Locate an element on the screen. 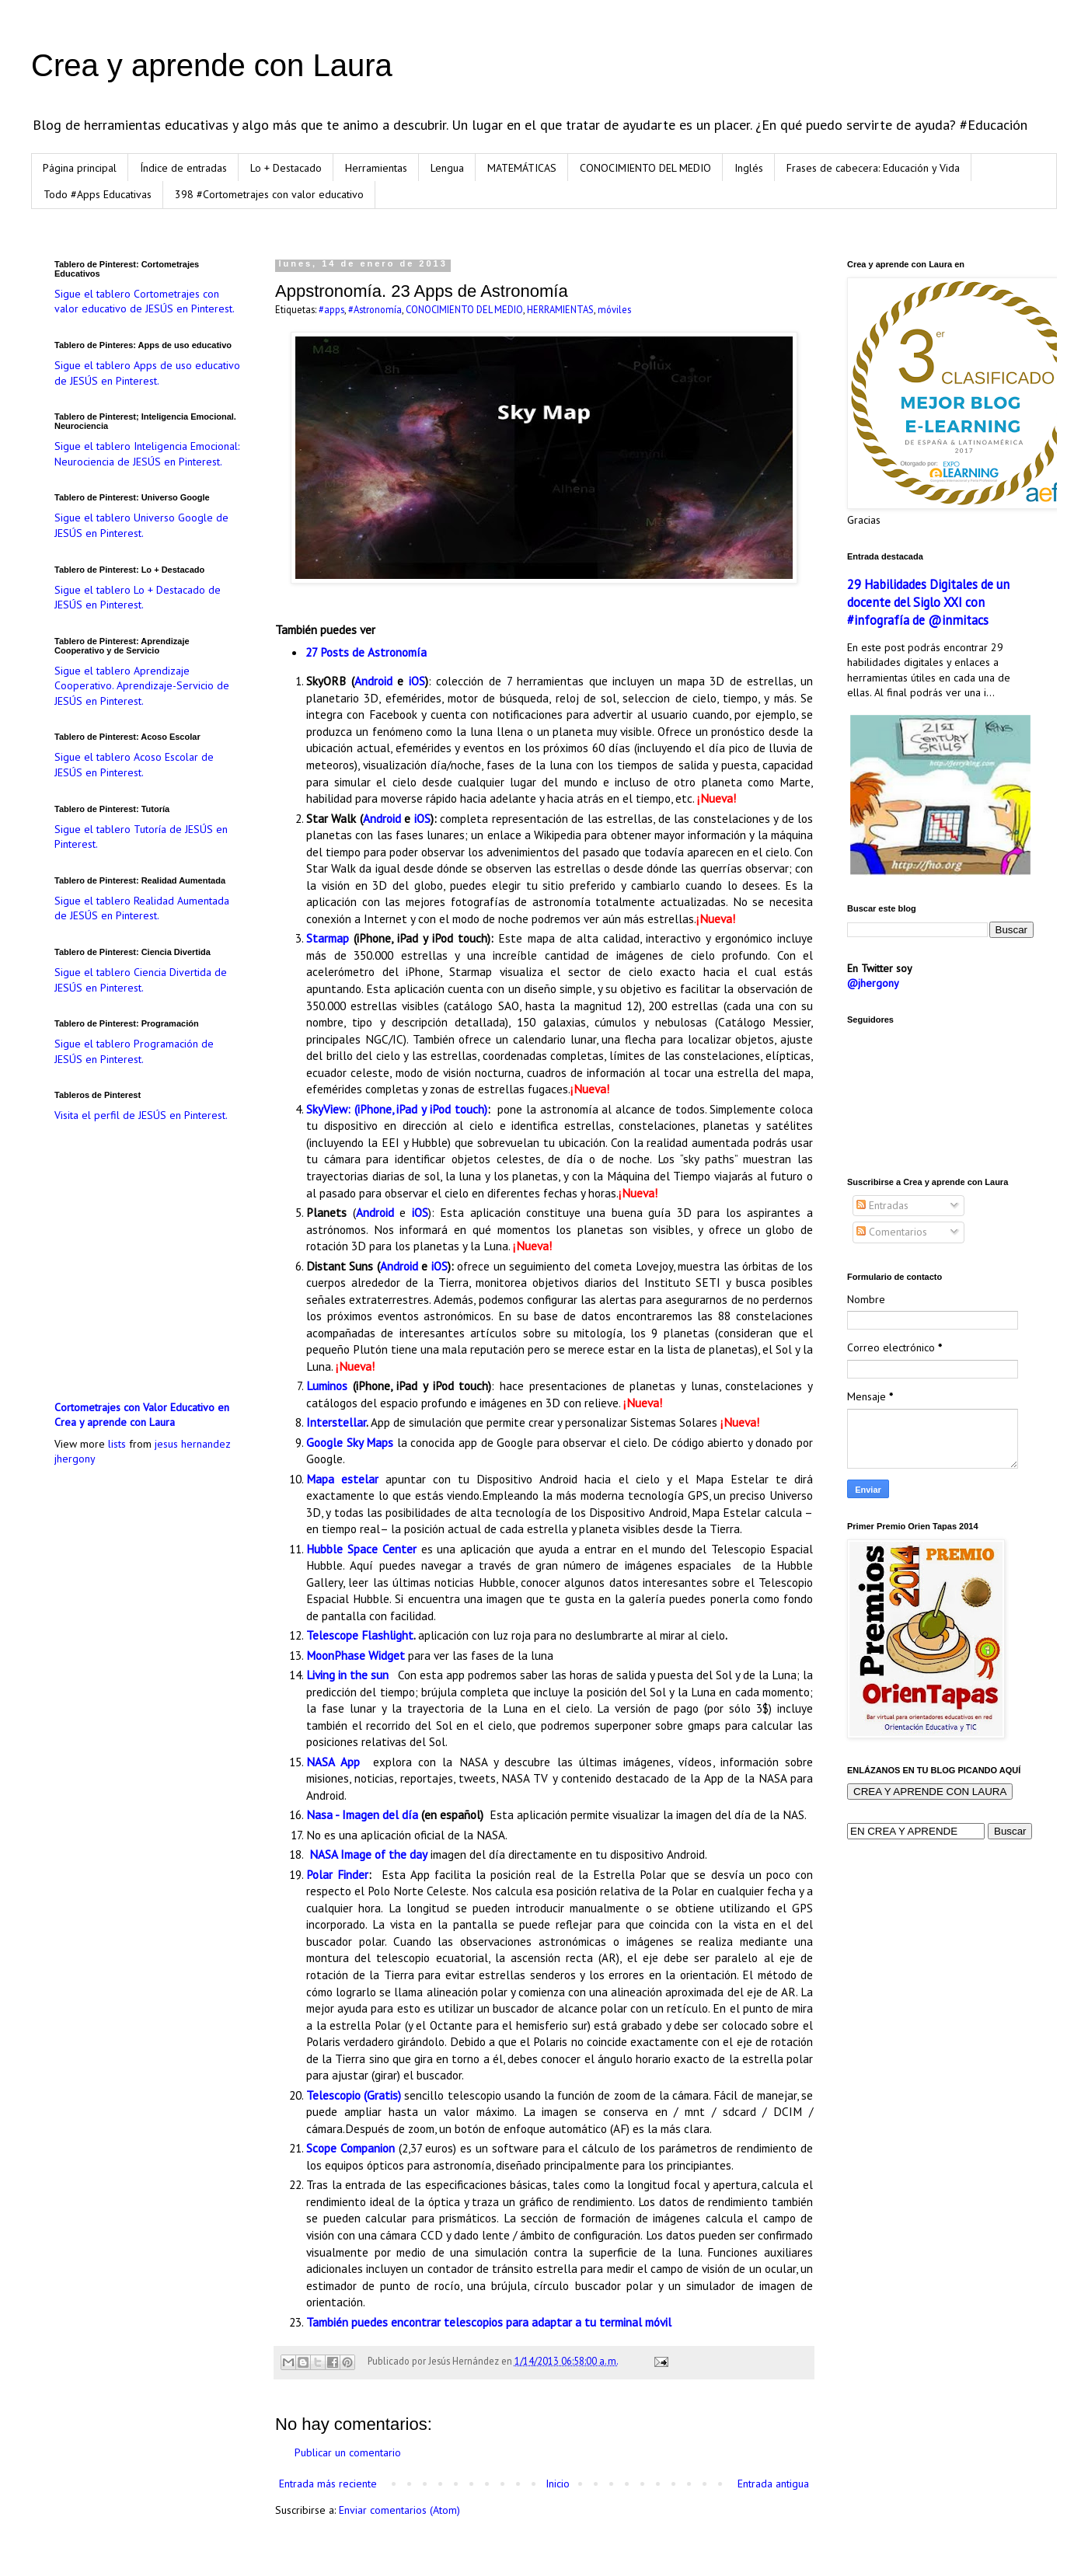  Cortometrajes con Valor Educativo en Crea y aprende con Laura is located at coordinates (141, 1415).